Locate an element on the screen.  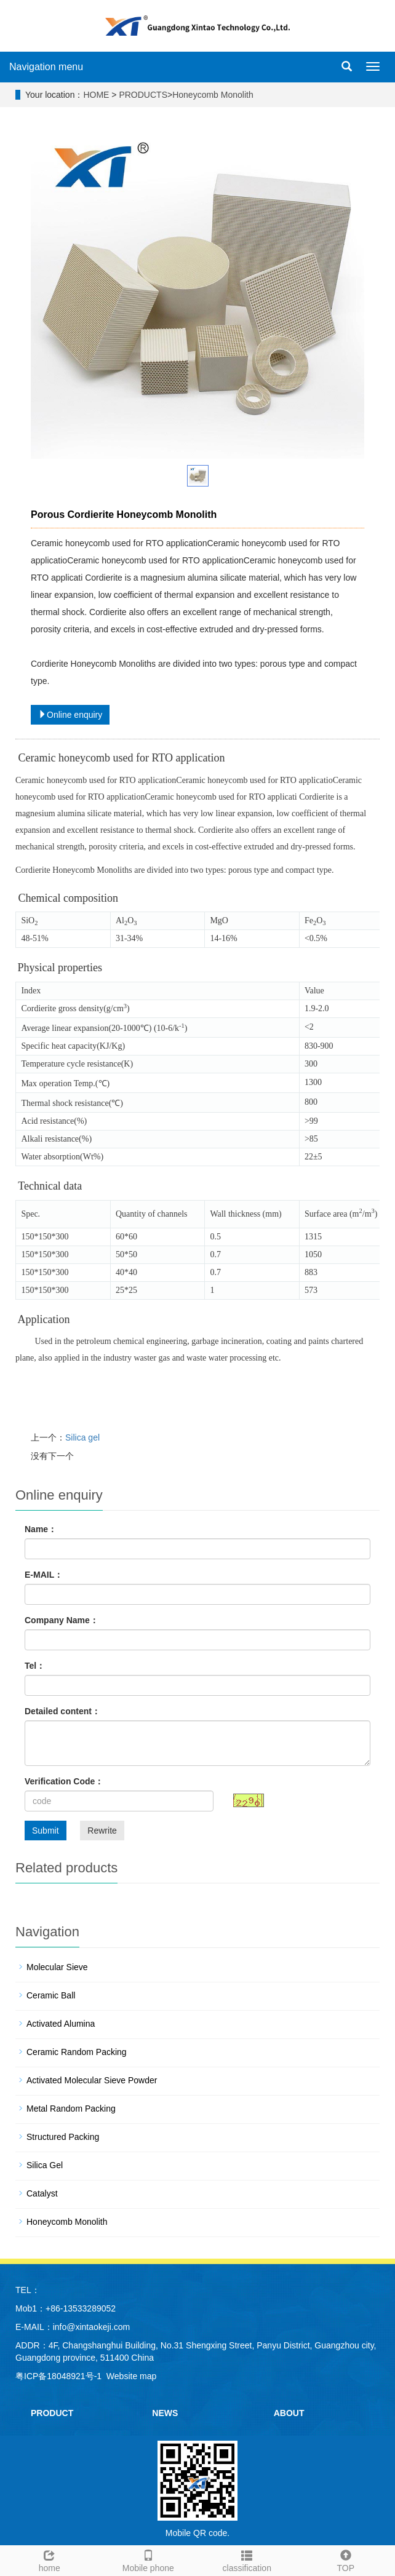
Molecular Sieve is located at coordinates (57, 1967).